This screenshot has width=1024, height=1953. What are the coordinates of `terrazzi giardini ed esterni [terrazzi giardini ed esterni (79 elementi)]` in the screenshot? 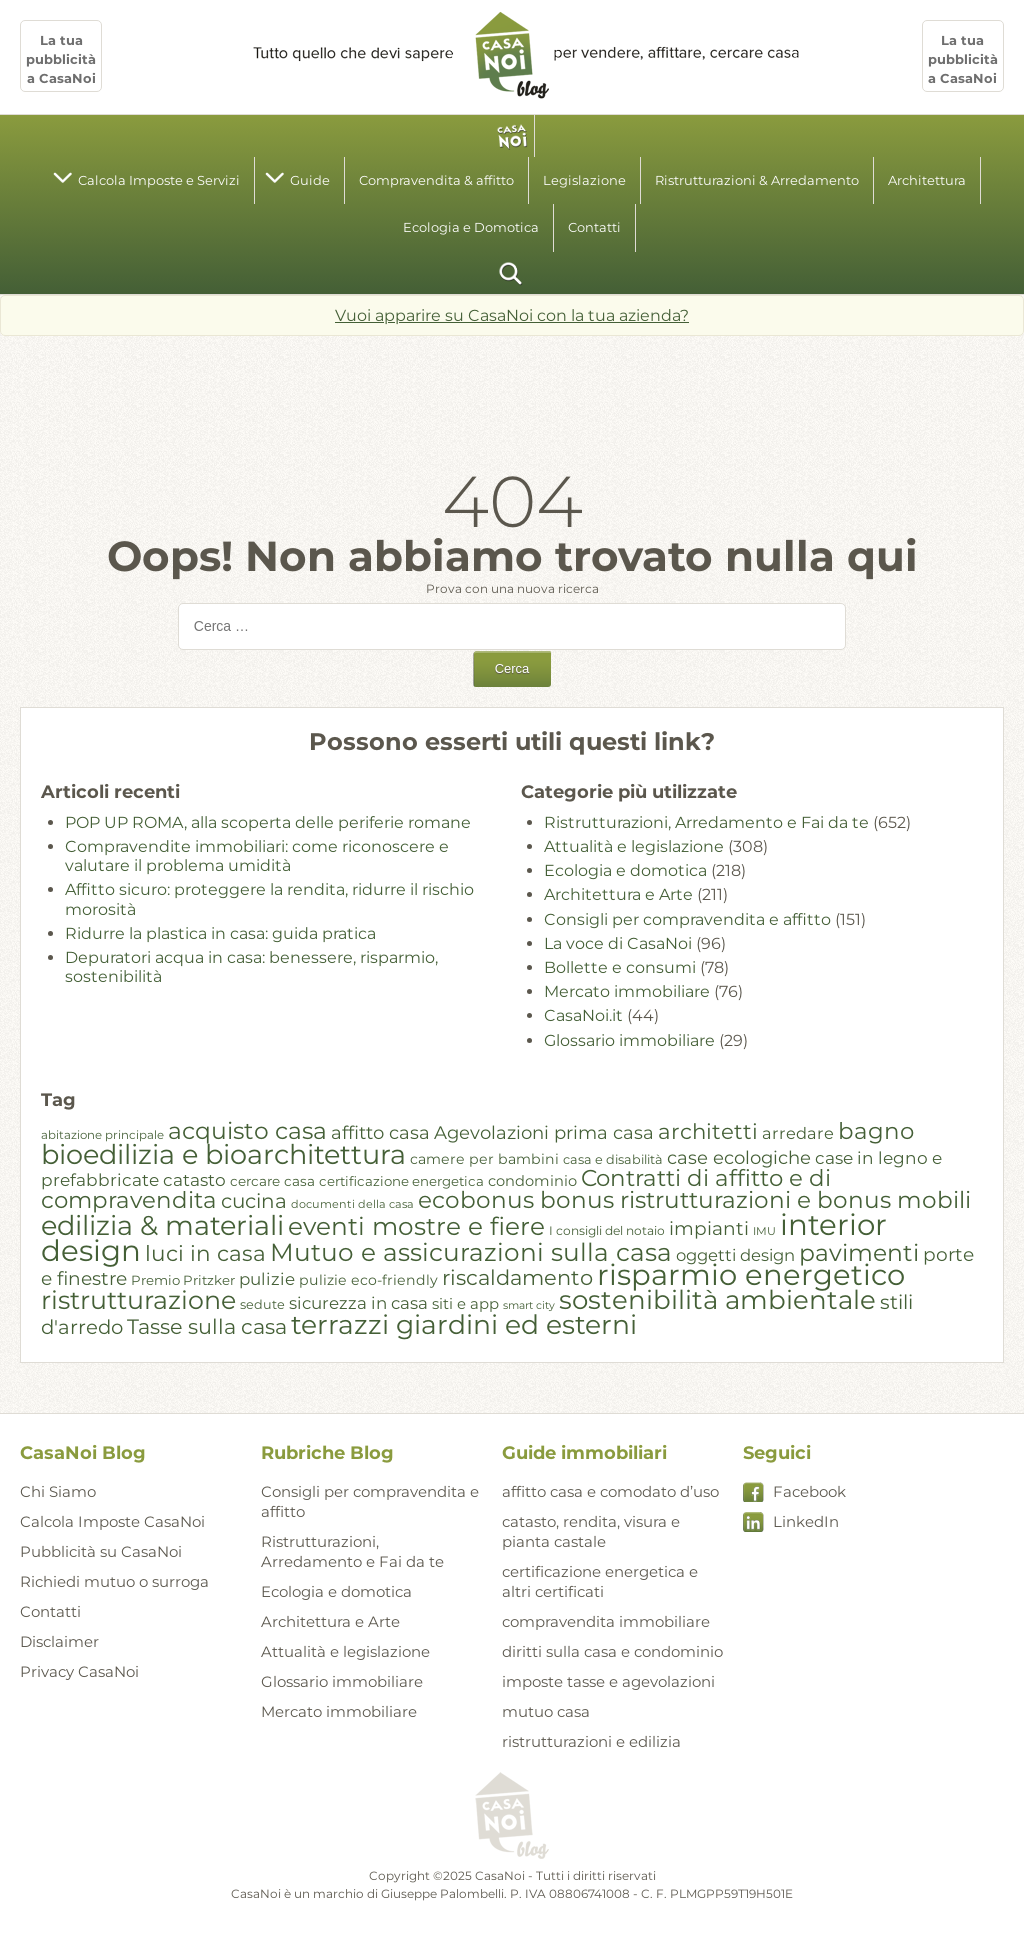 It's located at (464, 1324).